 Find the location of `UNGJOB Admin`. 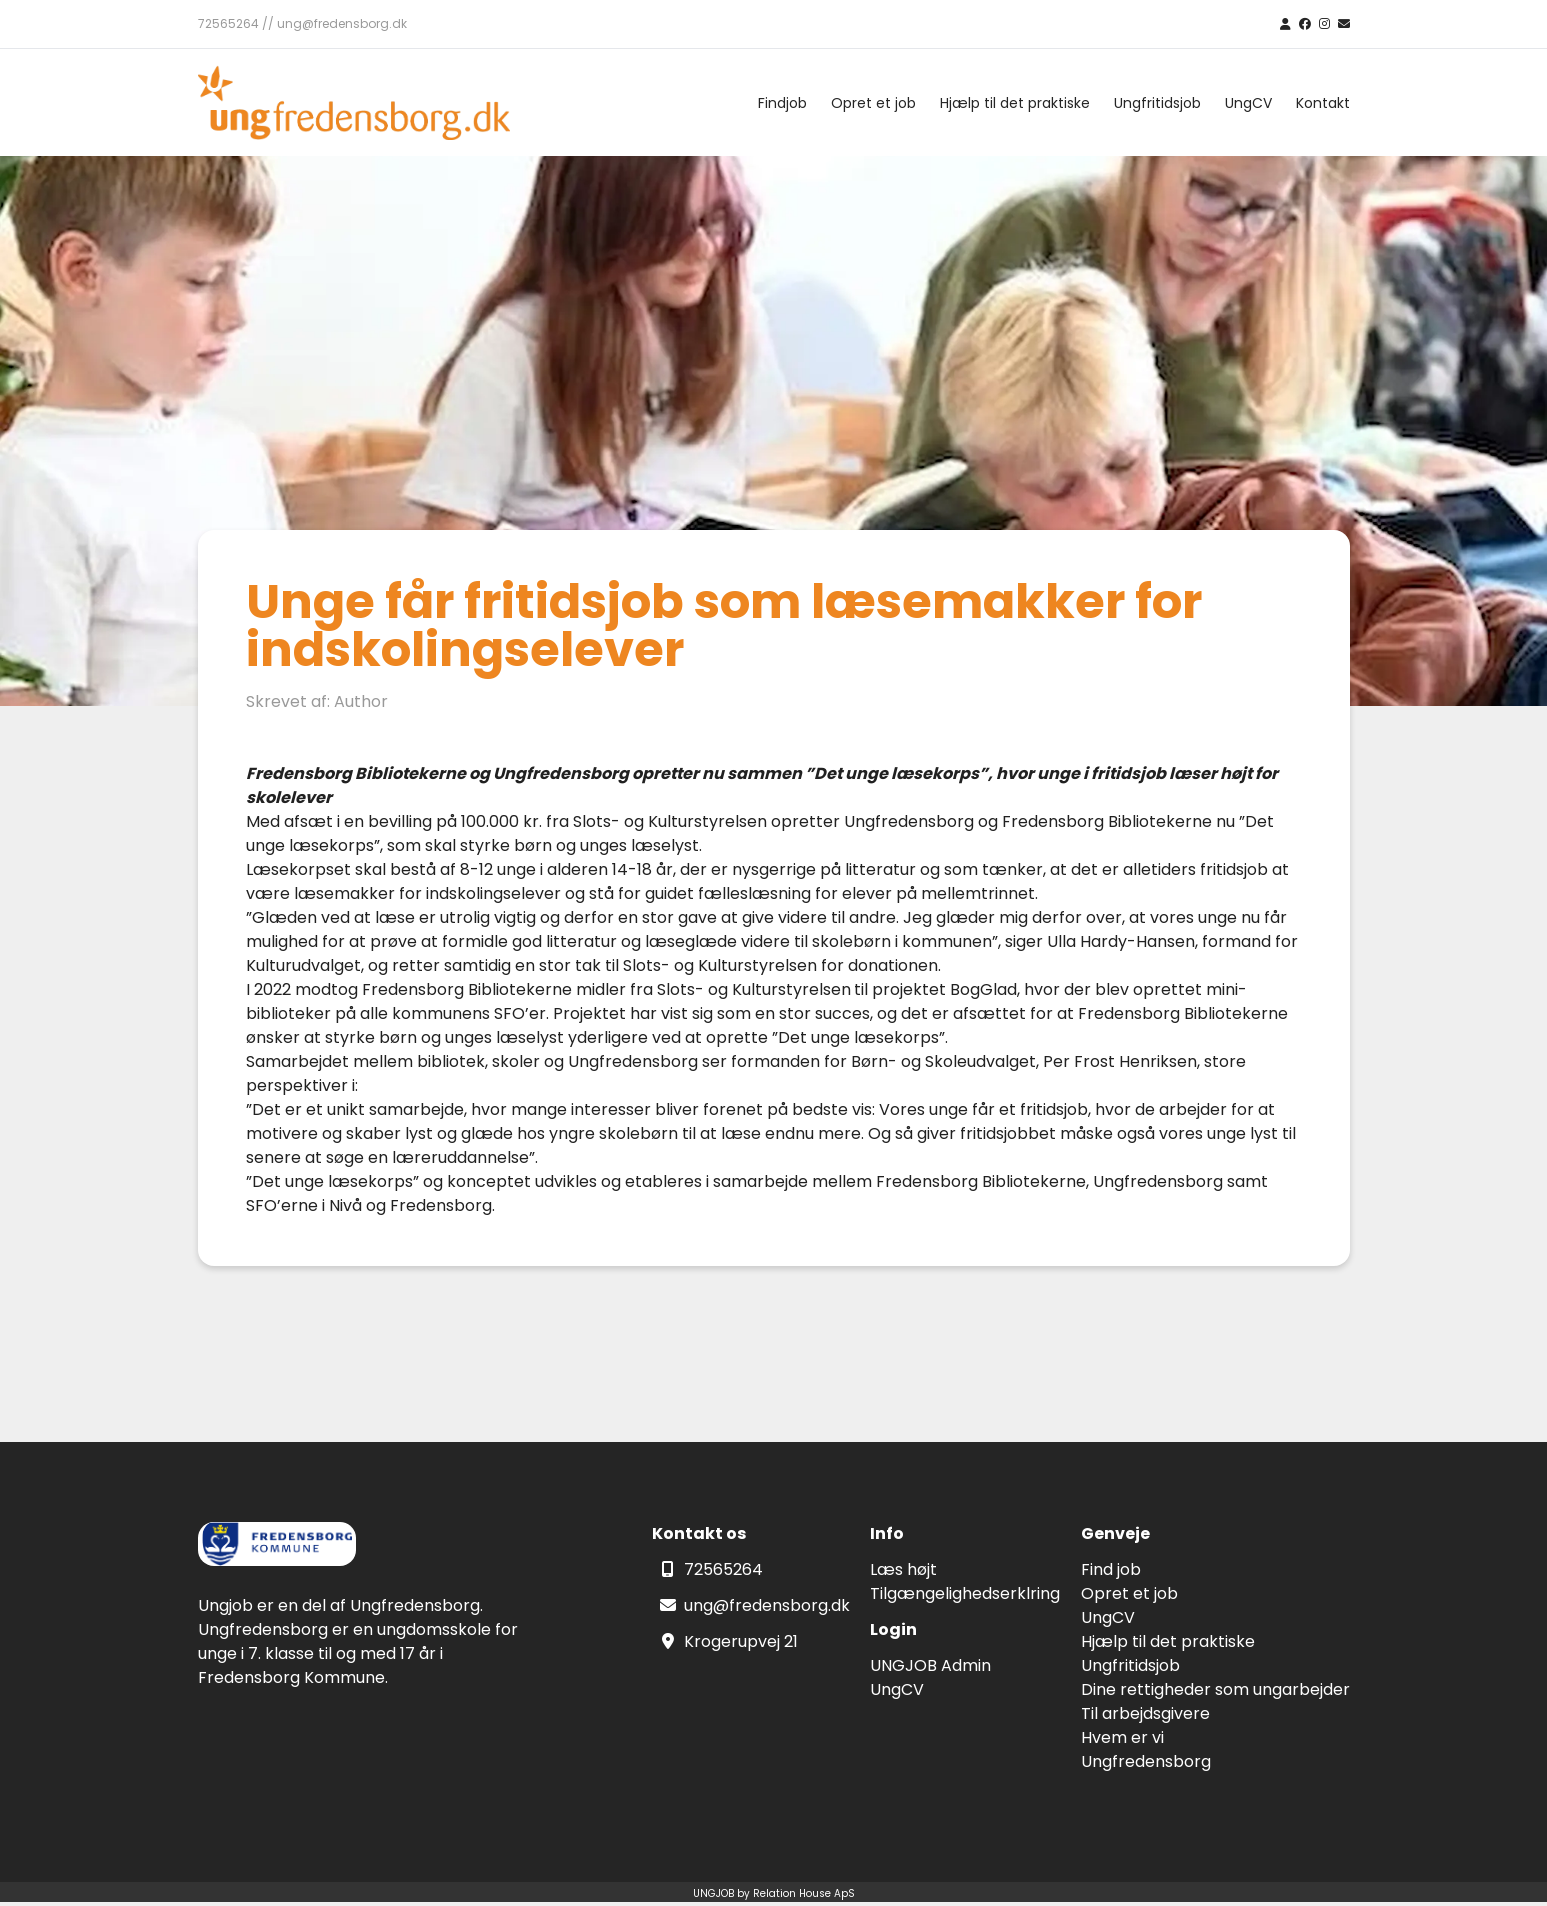

UNGJOB Admin is located at coordinates (930, 1665).